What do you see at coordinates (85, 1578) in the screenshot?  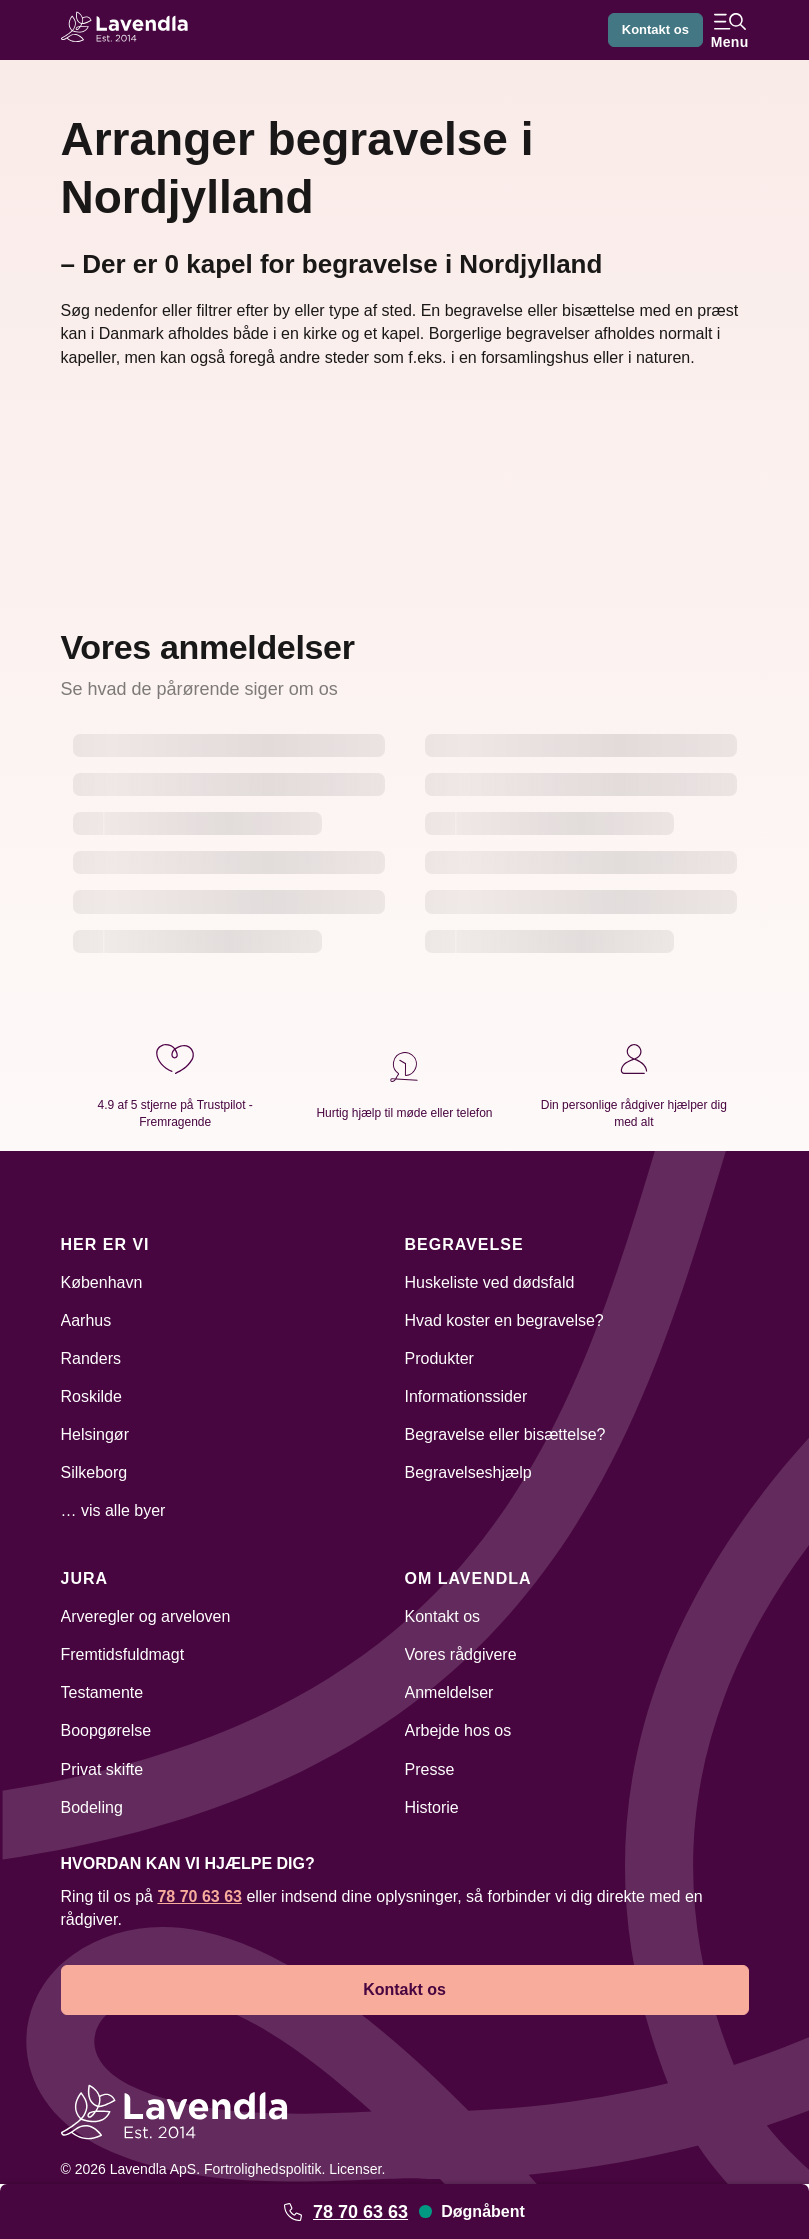 I see `Jura` at bounding box center [85, 1578].